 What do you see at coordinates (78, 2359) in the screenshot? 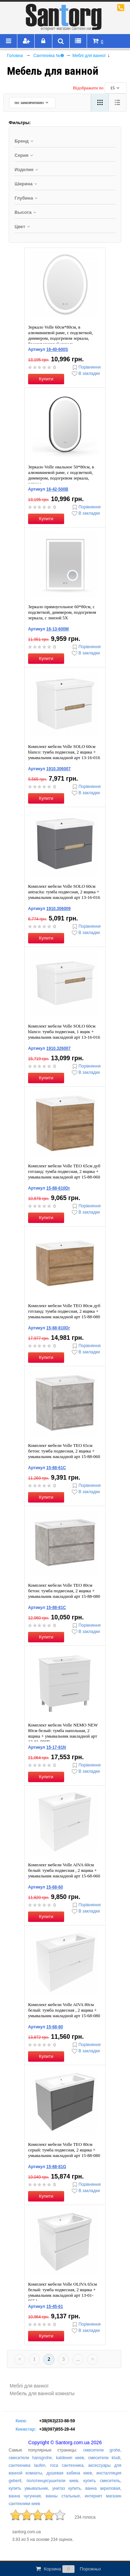
I see `...` at bounding box center [78, 2359].